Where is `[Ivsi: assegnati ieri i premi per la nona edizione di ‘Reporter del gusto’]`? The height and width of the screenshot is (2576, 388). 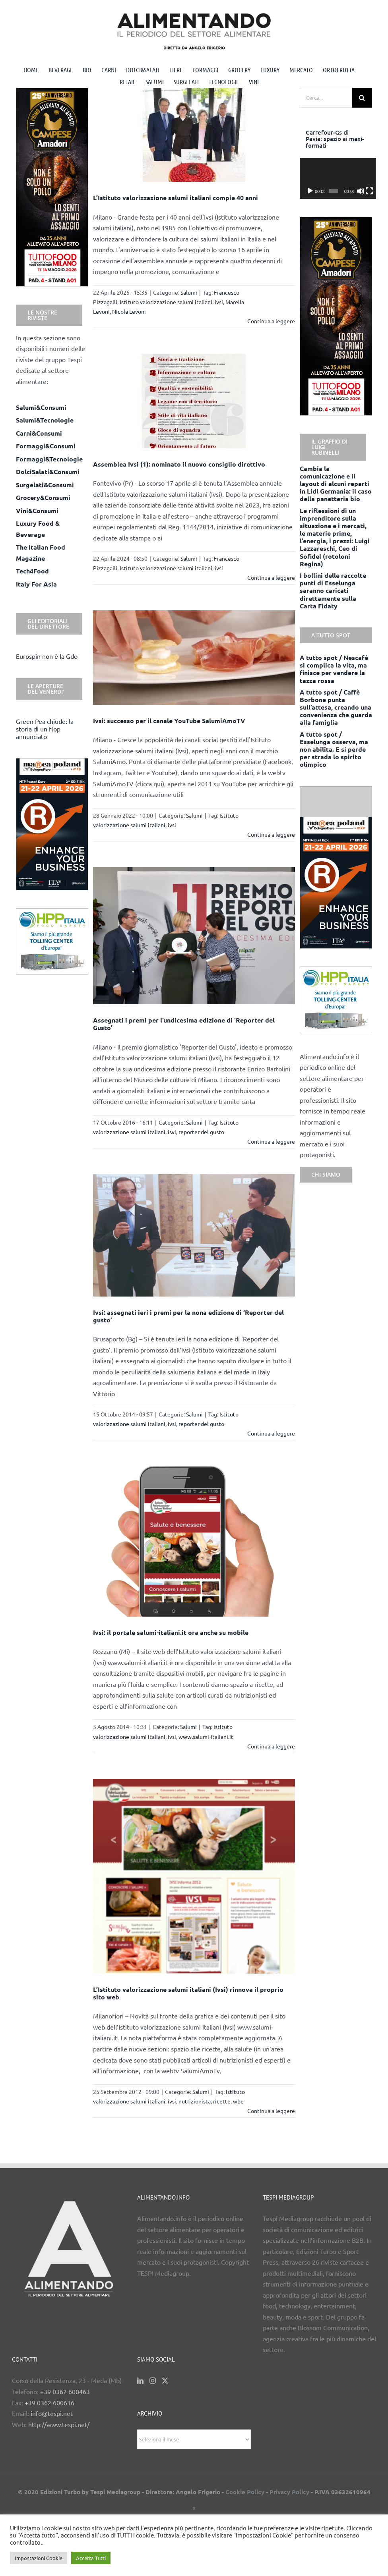 [Ivsi: assegnati ieri i premi per la nona edizione di ‘Reporter del gusto’] is located at coordinates (194, 1235).